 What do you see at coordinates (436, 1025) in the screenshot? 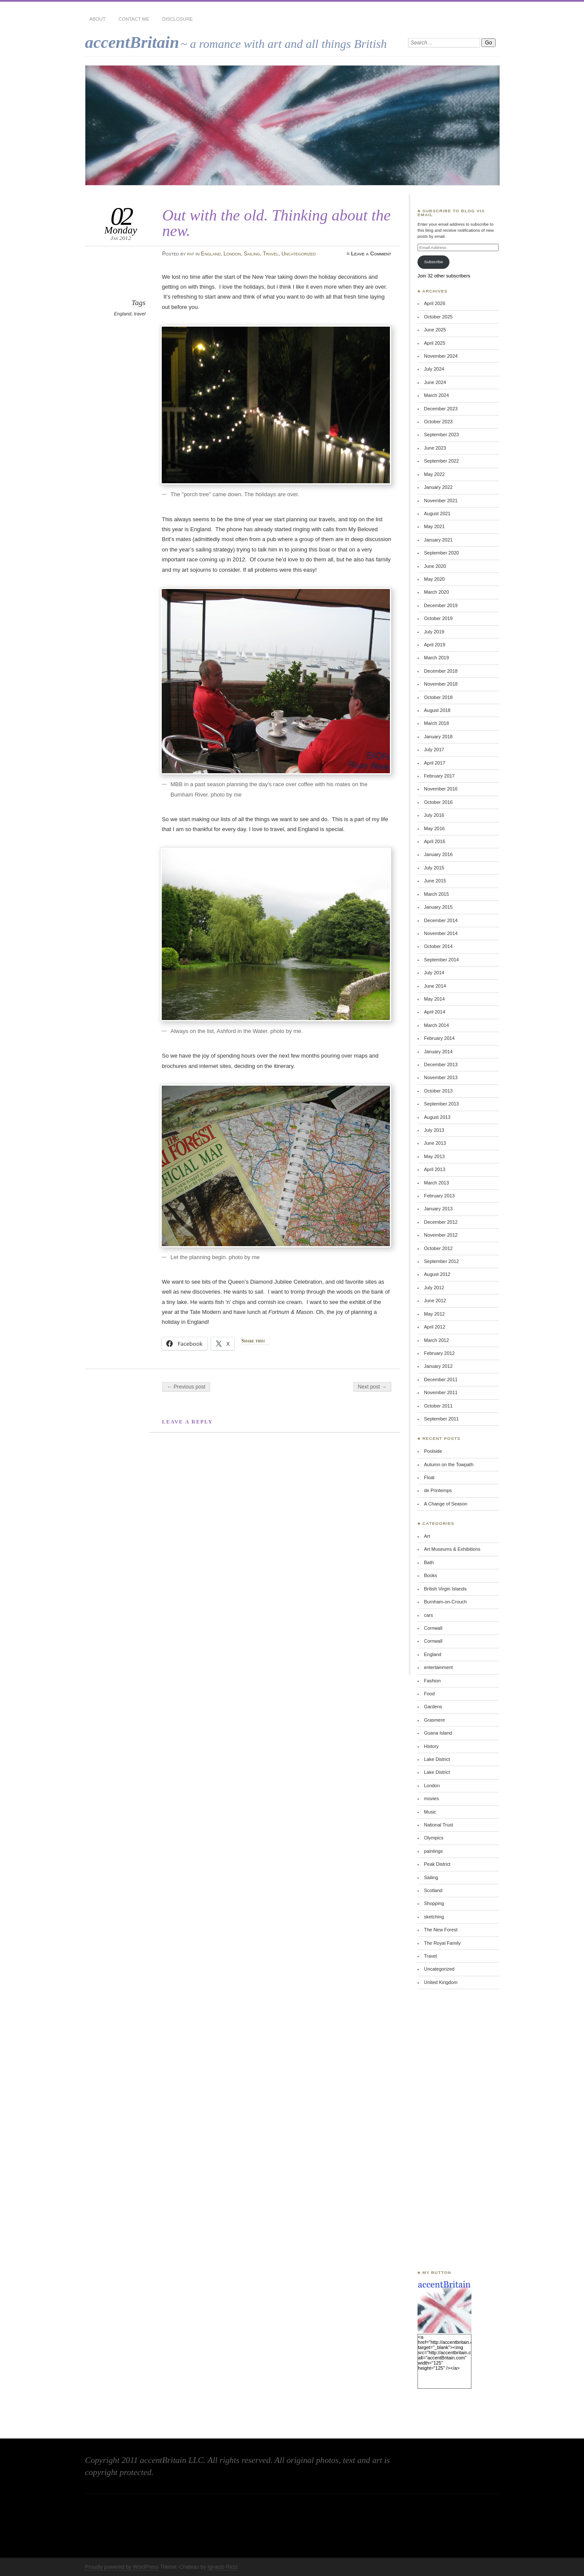
I see `March 2014` at bounding box center [436, 1025].